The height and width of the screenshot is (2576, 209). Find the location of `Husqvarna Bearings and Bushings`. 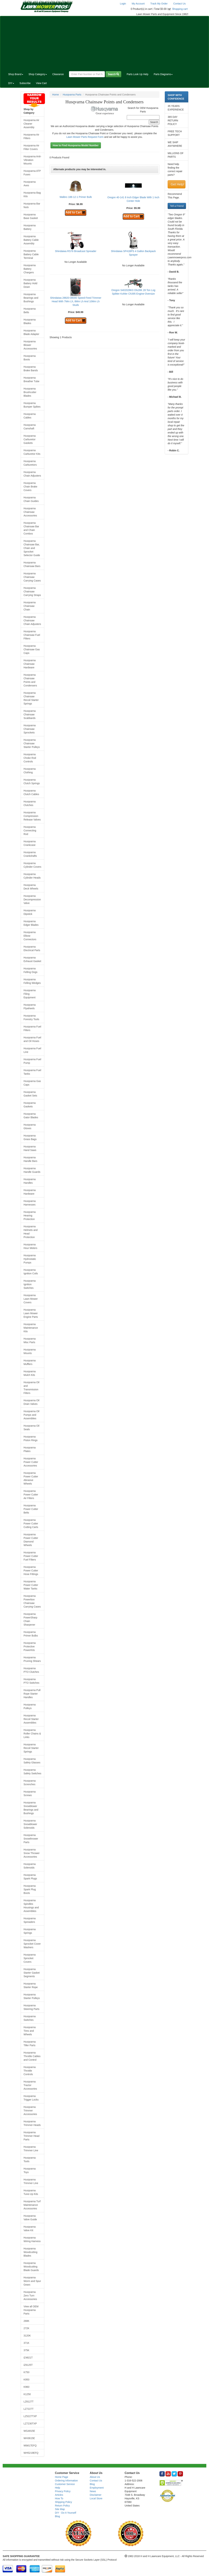

Husqvarna Bearings and Bushings is located at coordinates (31, 298).